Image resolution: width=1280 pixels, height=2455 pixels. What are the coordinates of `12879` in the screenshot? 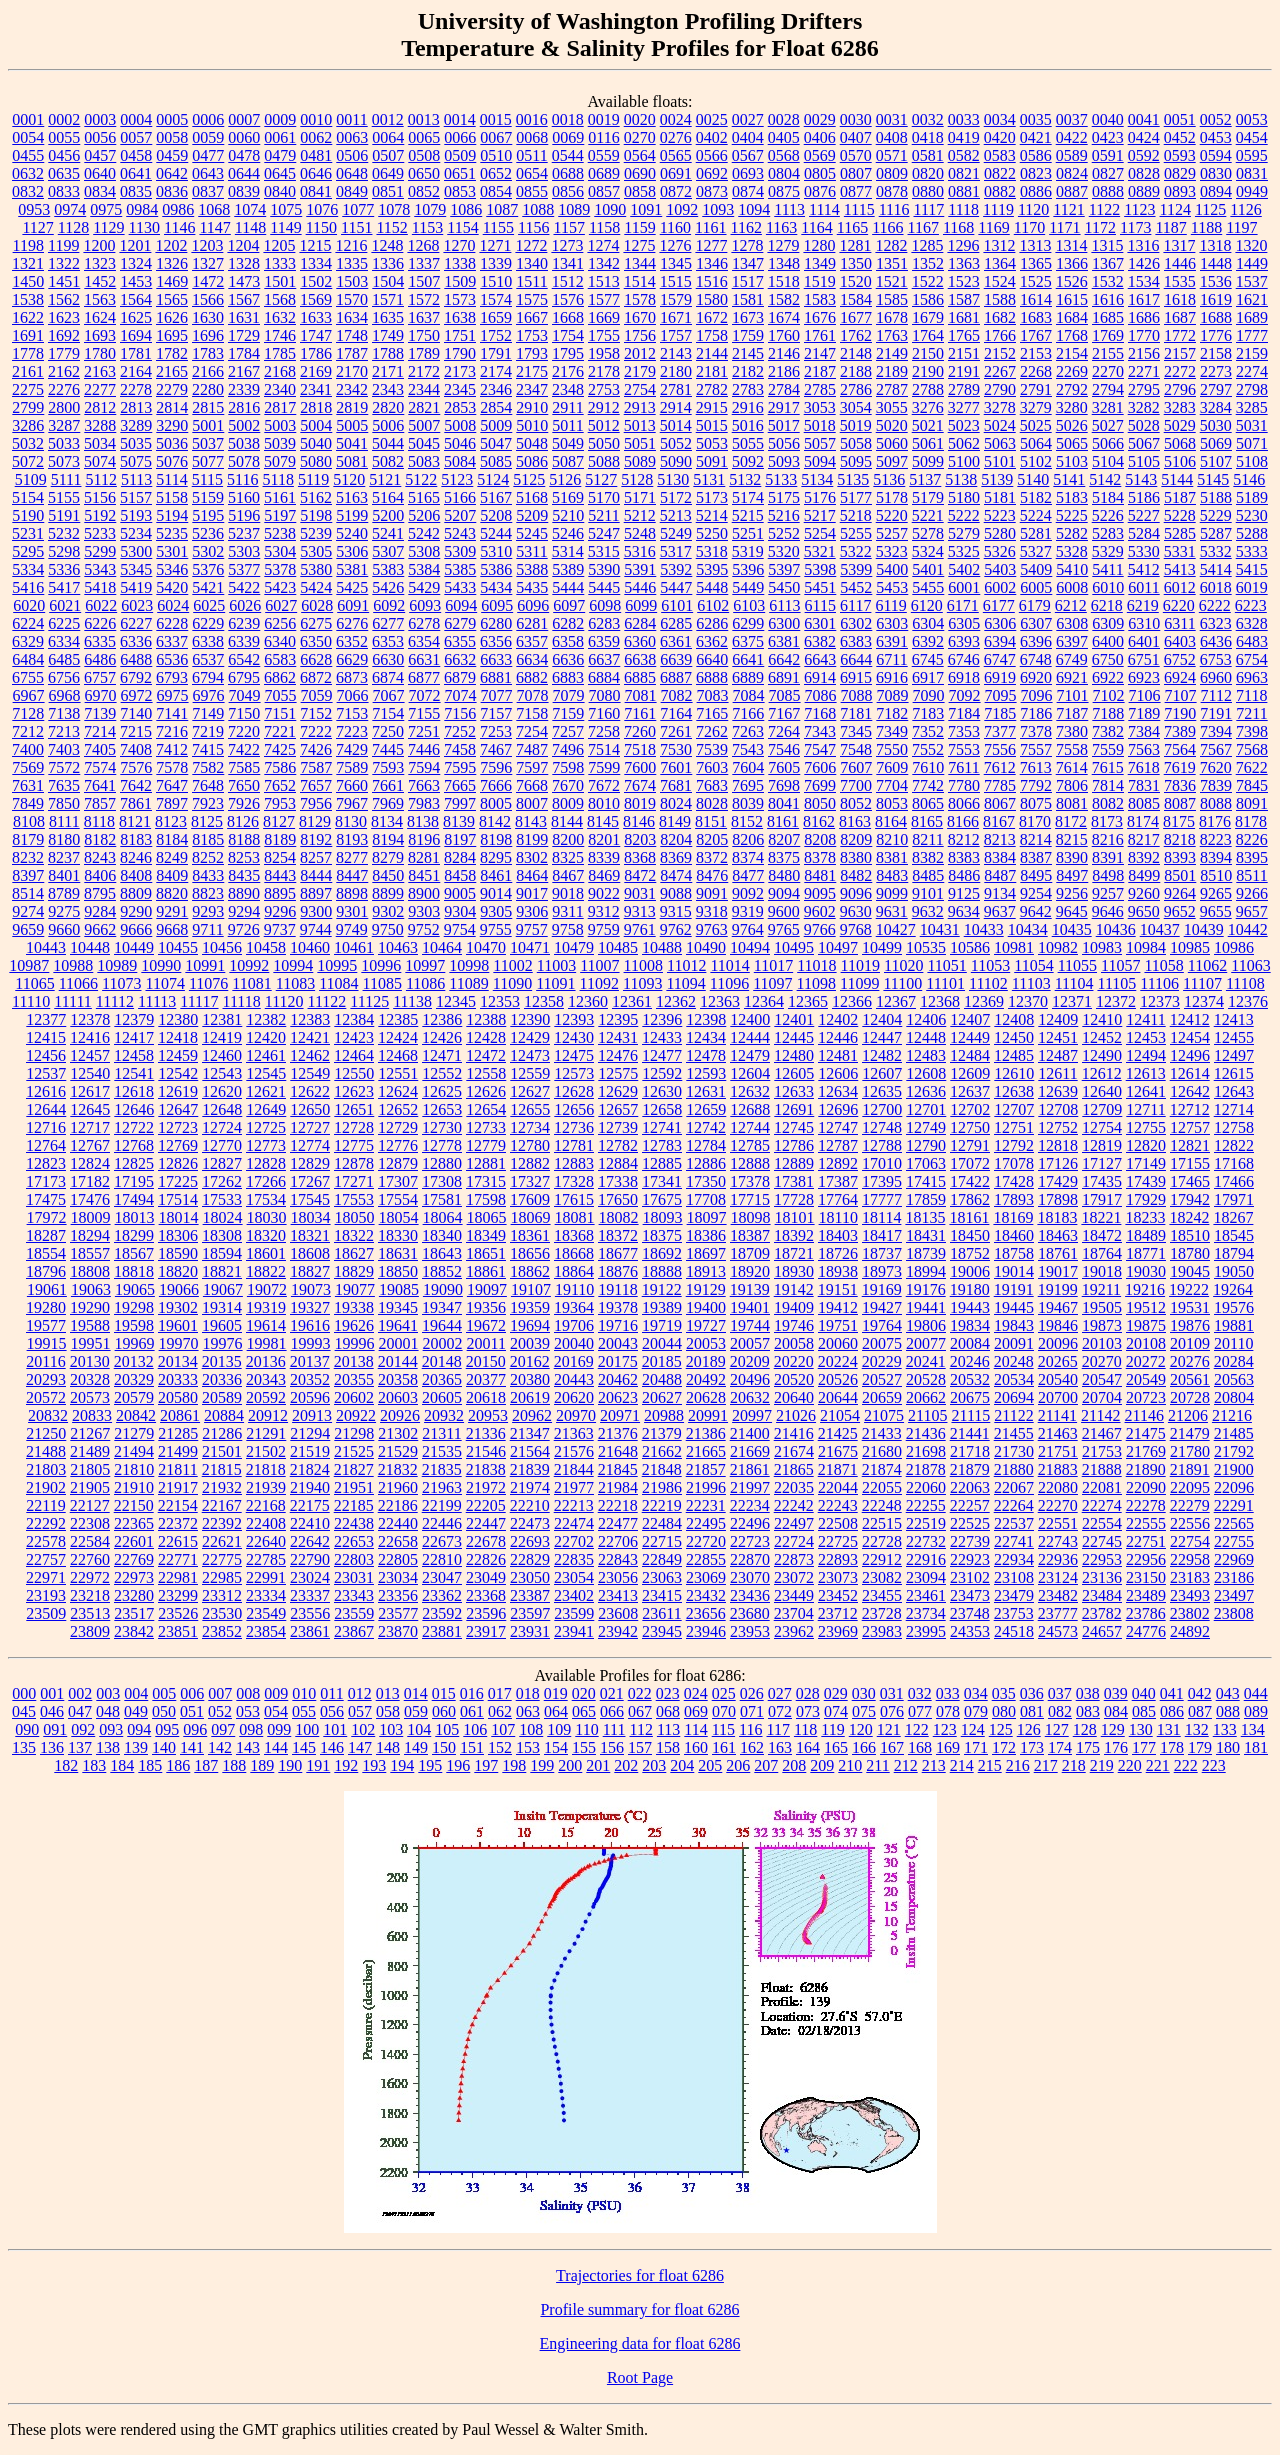 It's located at (398, 1163).